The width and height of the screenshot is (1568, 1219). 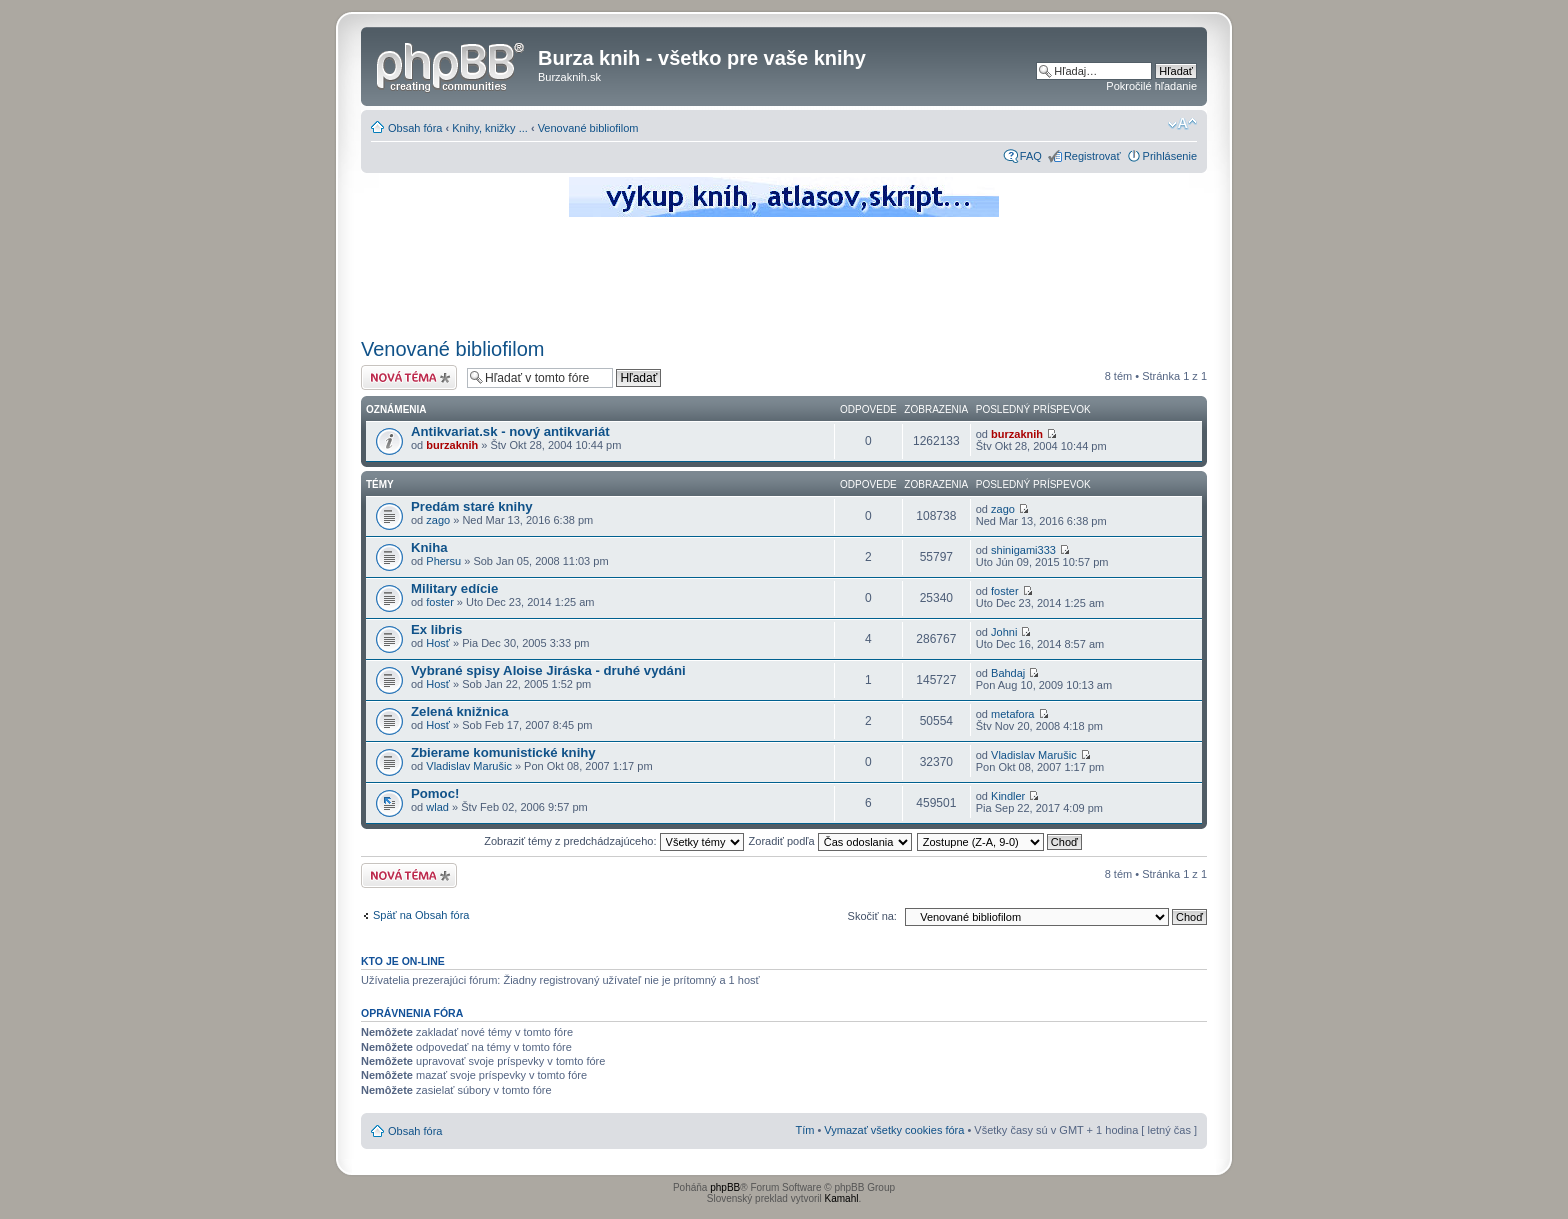 What do you see at coordinates (454, 588) in the screenshot?
I see `Military edície` at bounding box center [454, 588].